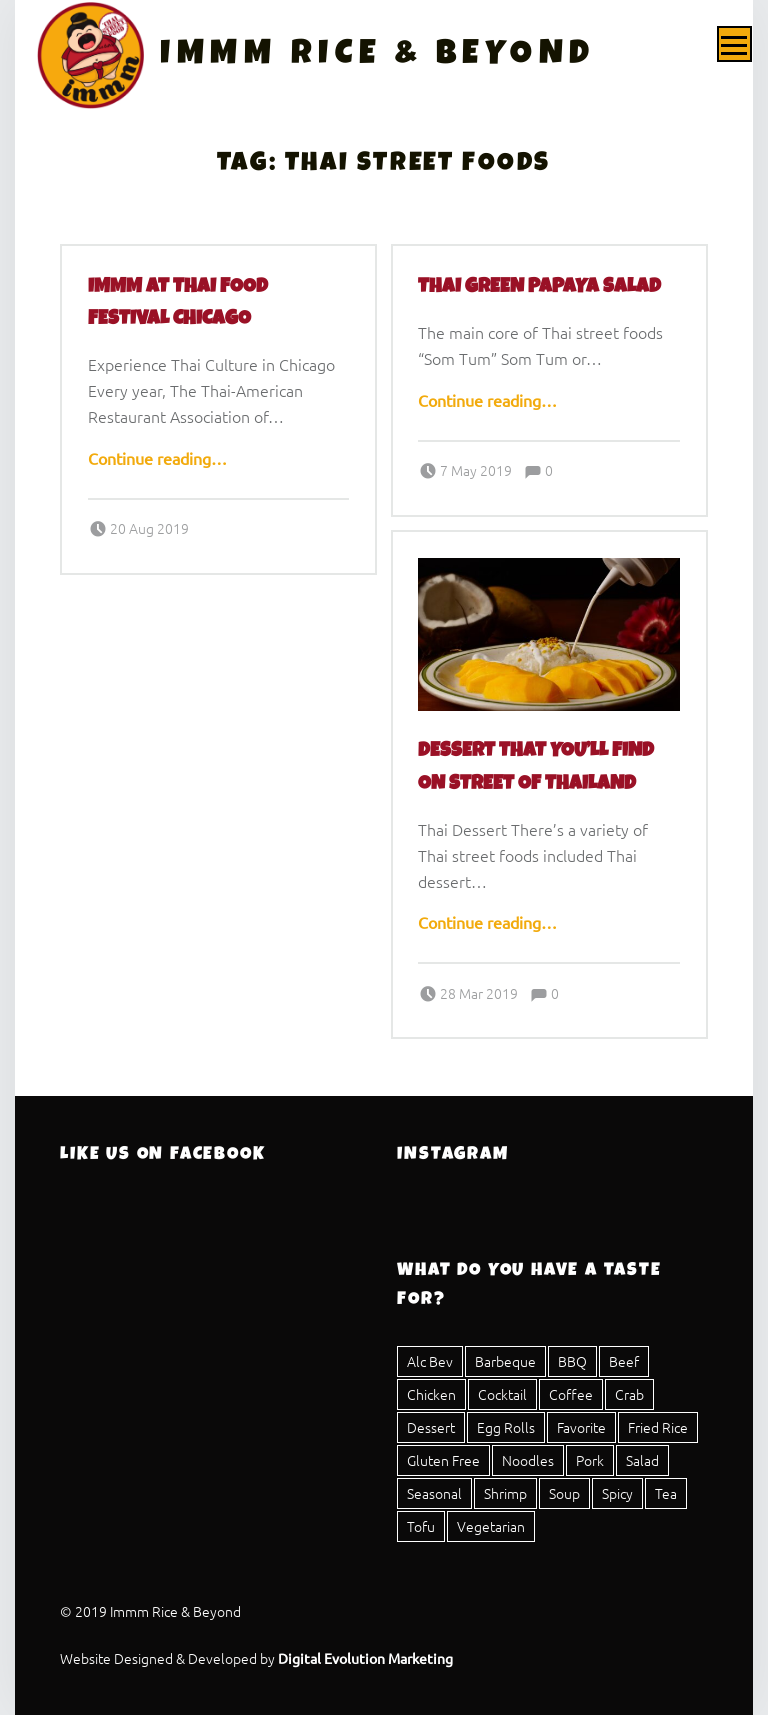 The width and height of the screenshot is (768, 1715). I want to click on Spicy [Spicy (16 items)], so click(617, 1493).